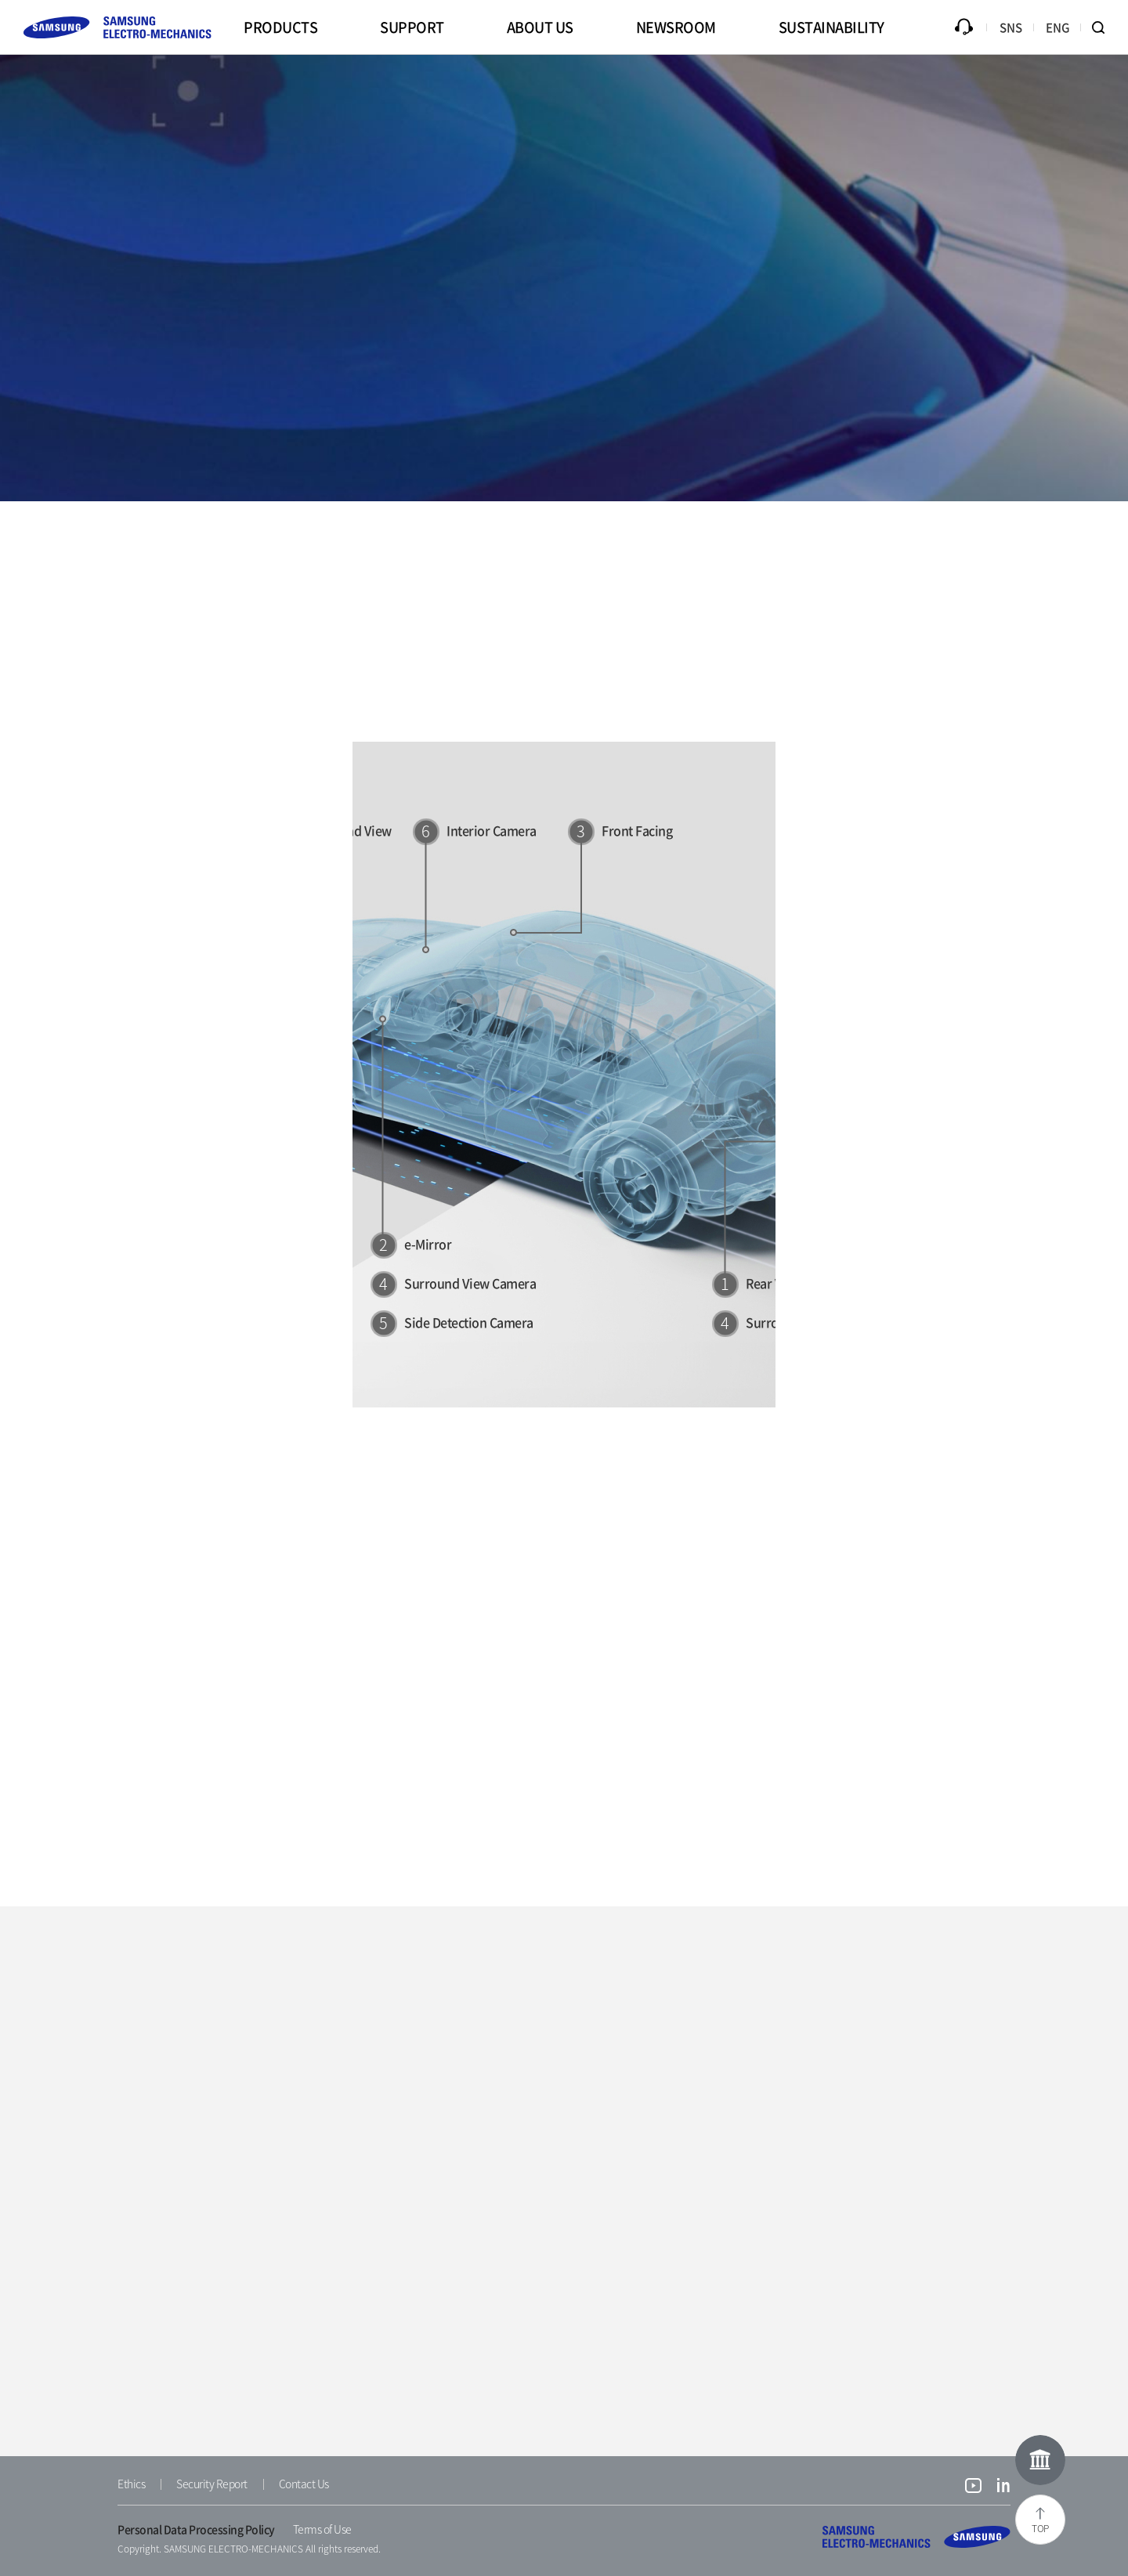 This screenshot has width=1128, height=2576. Describe the element at coordinates (1011, 27) in the screenshot. I see `SNS` at that location.